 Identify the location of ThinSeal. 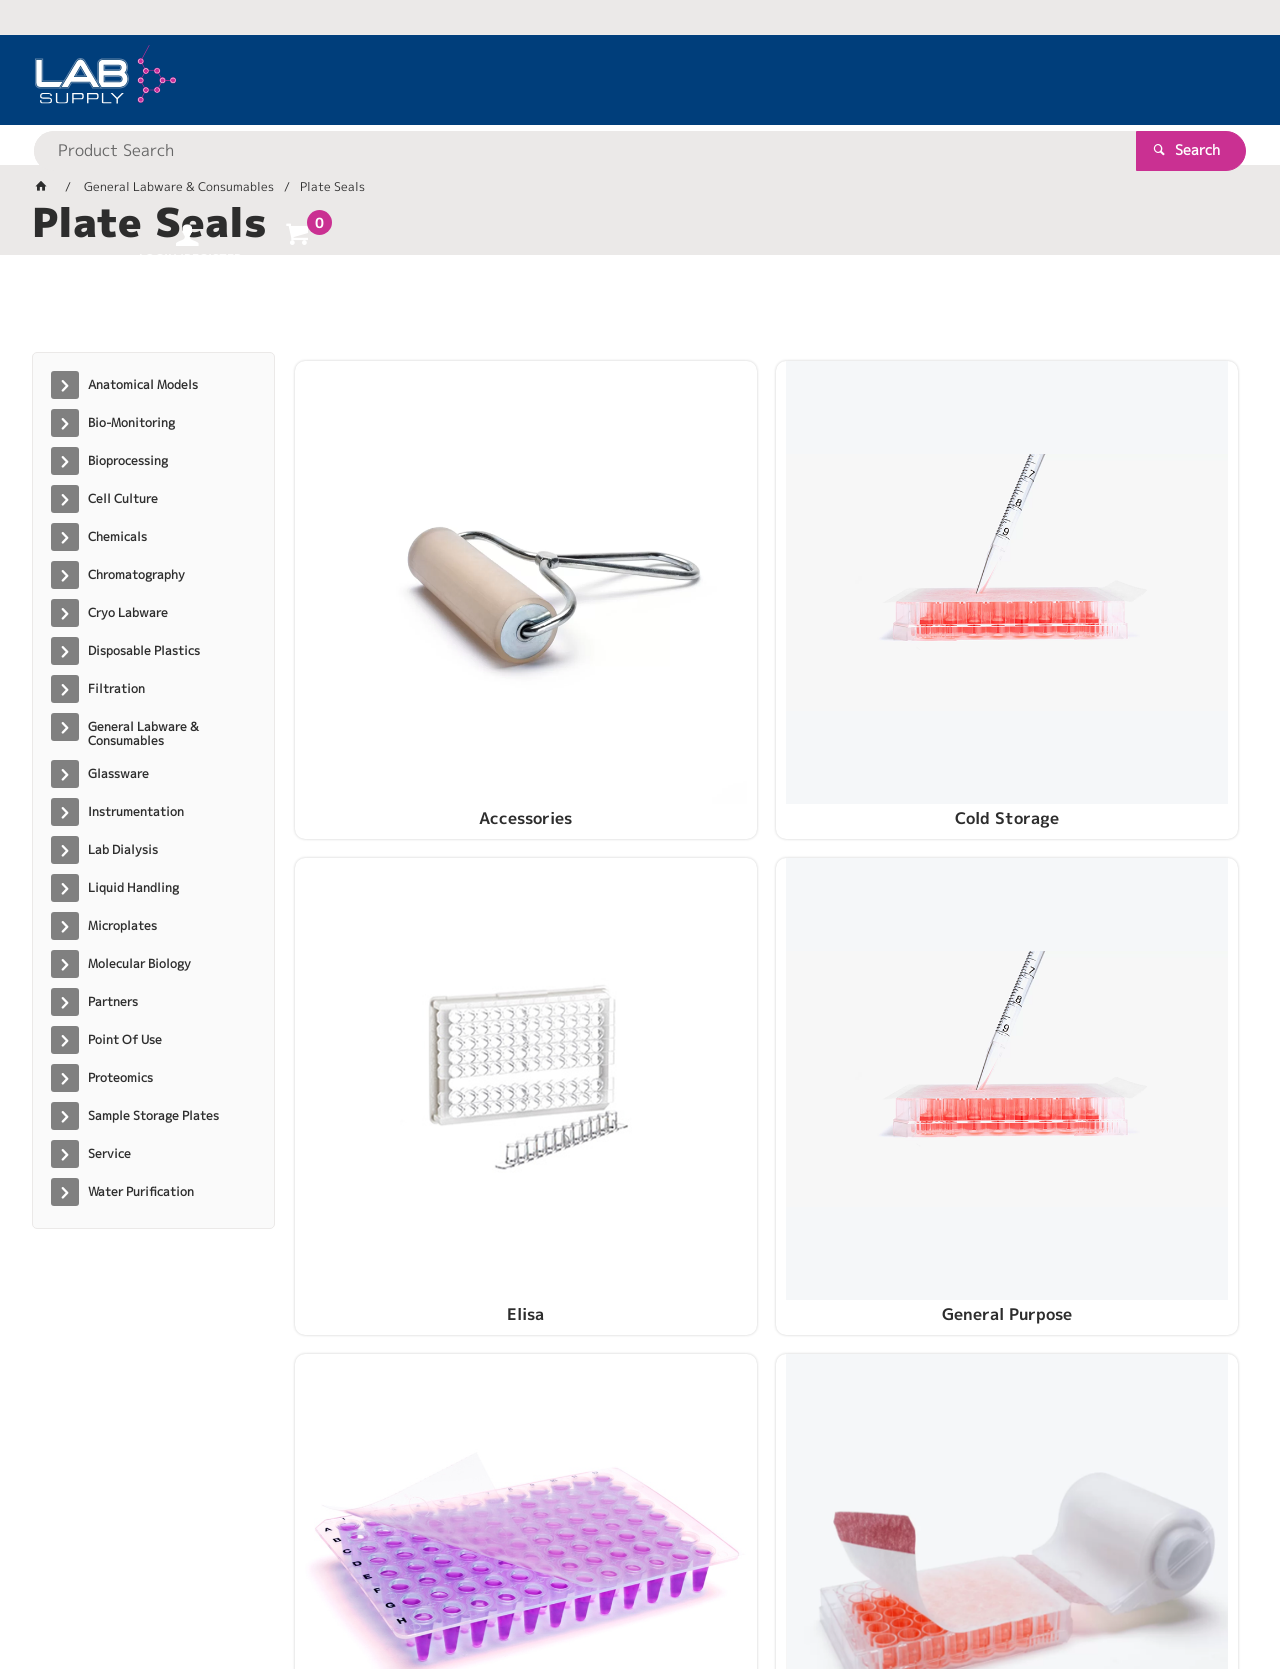
(646, 1225).